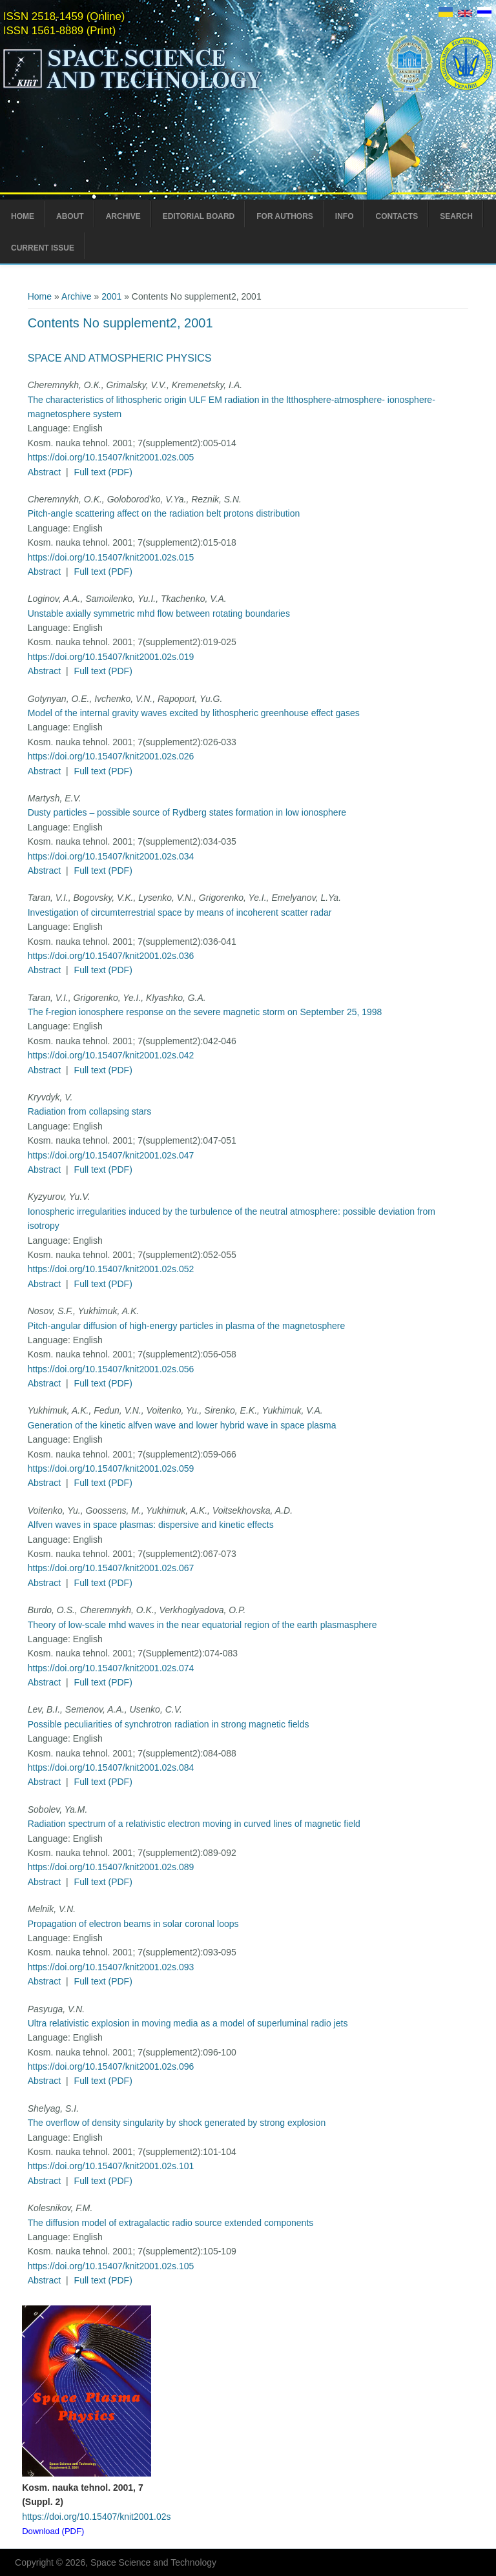  I want to click on https://doi.org/10.15407/knit2001.02s, so click(96, 2516).